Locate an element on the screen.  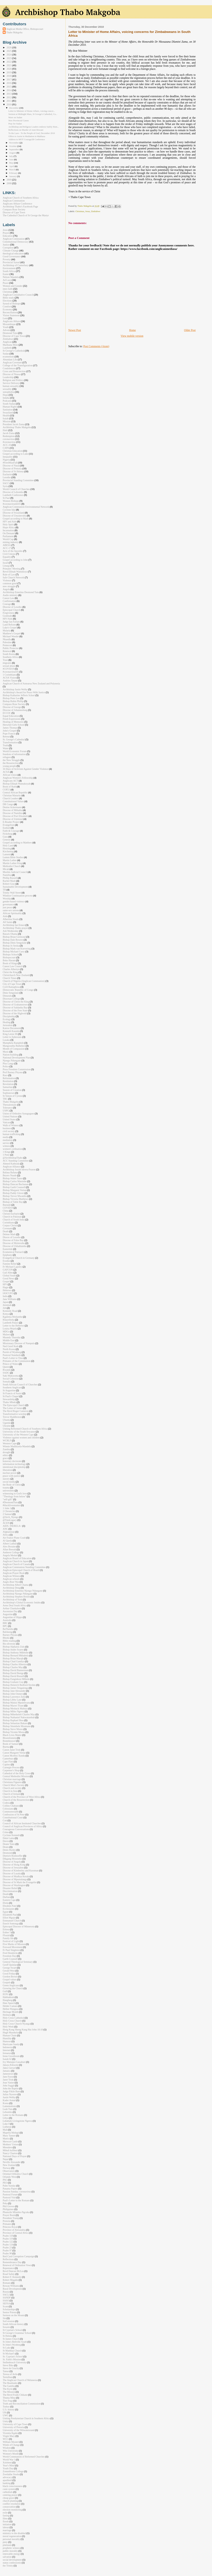
Charles Albertyn is located at coordinates (11, 969).